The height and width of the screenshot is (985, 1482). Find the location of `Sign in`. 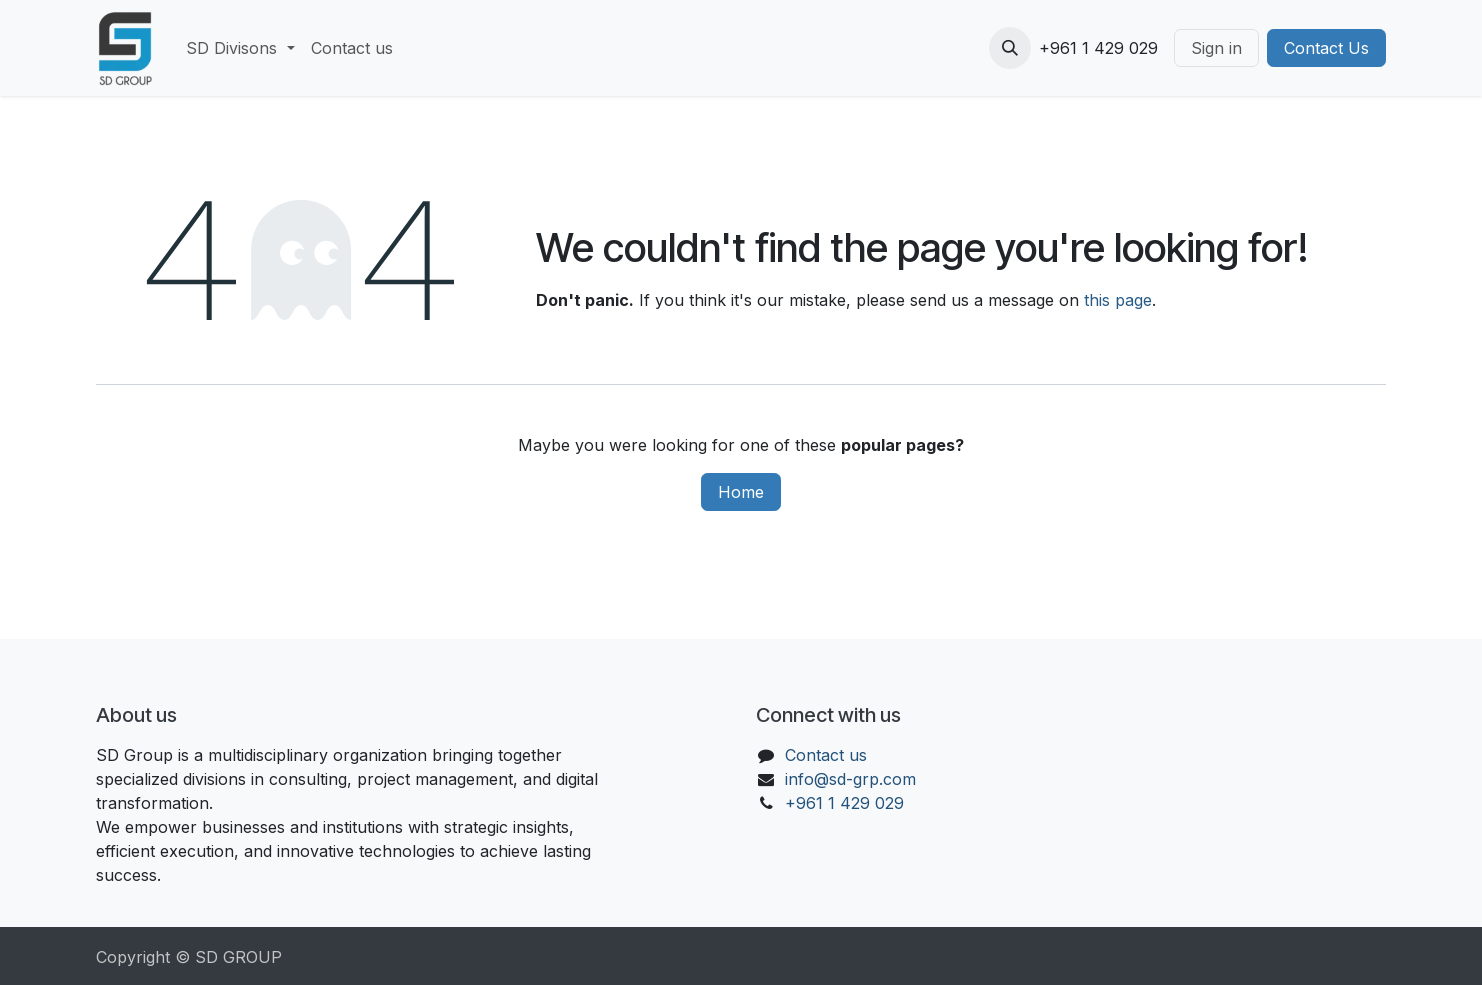

Sign in is located at coordinates (1216, 48).